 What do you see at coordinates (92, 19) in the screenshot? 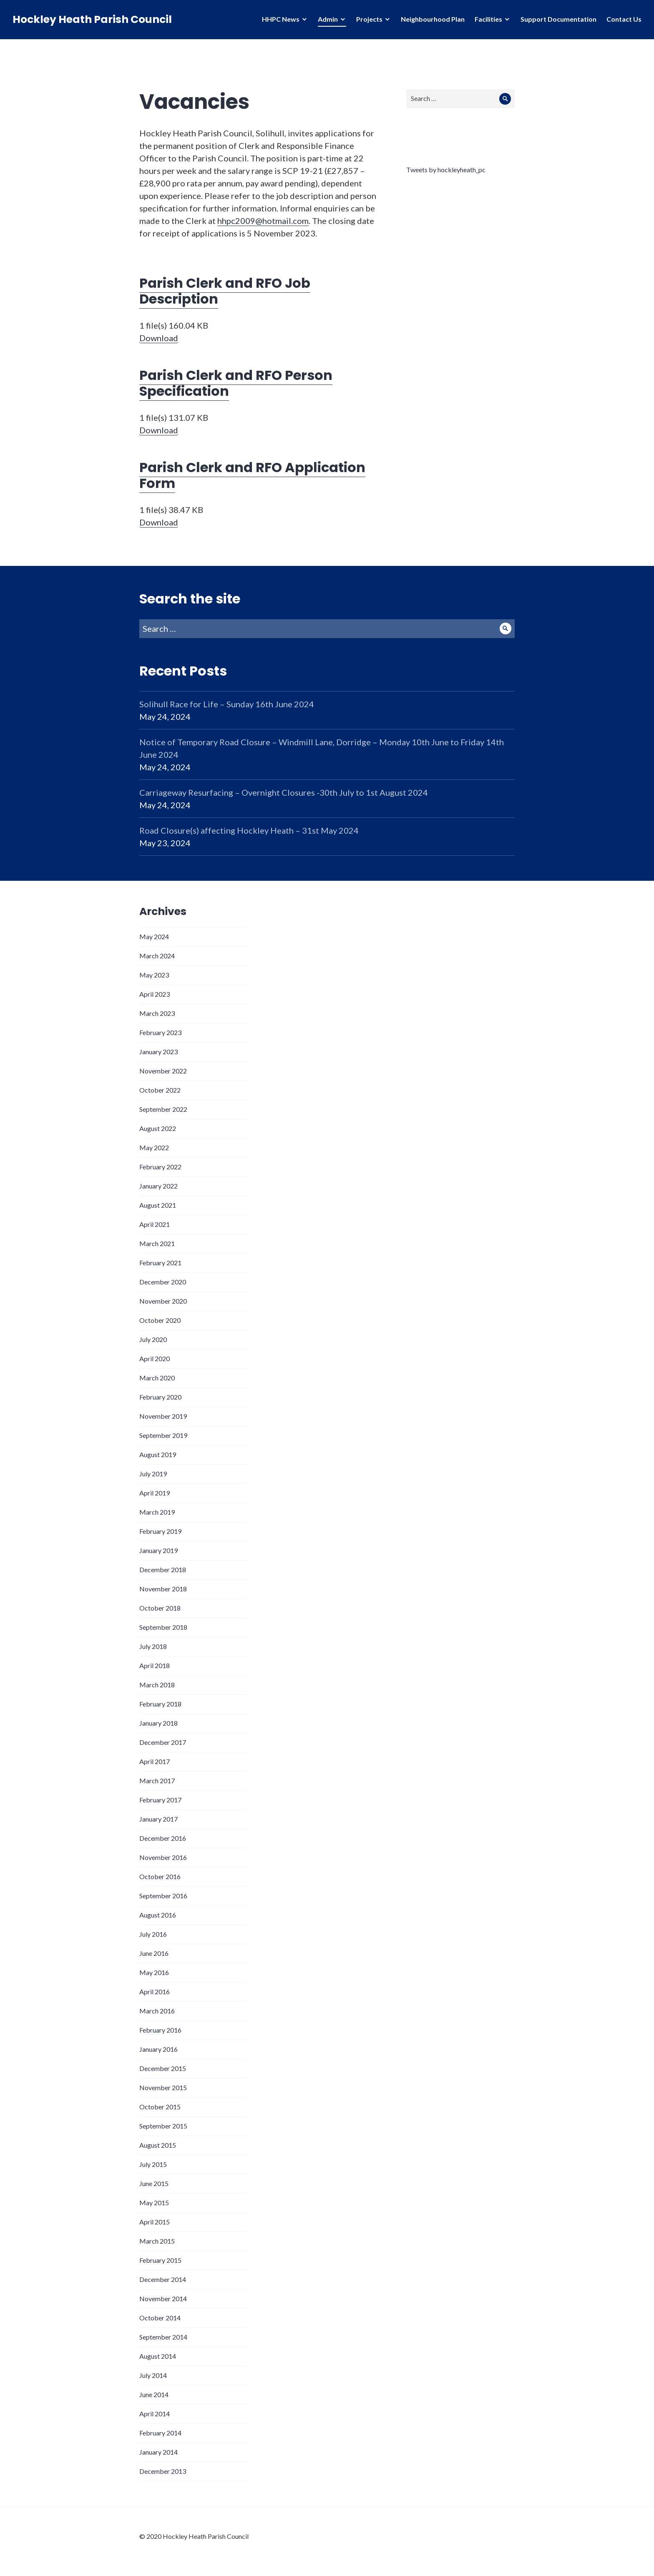
I see `Hockley Heath Parish Council` at bounding box center [92, 19].